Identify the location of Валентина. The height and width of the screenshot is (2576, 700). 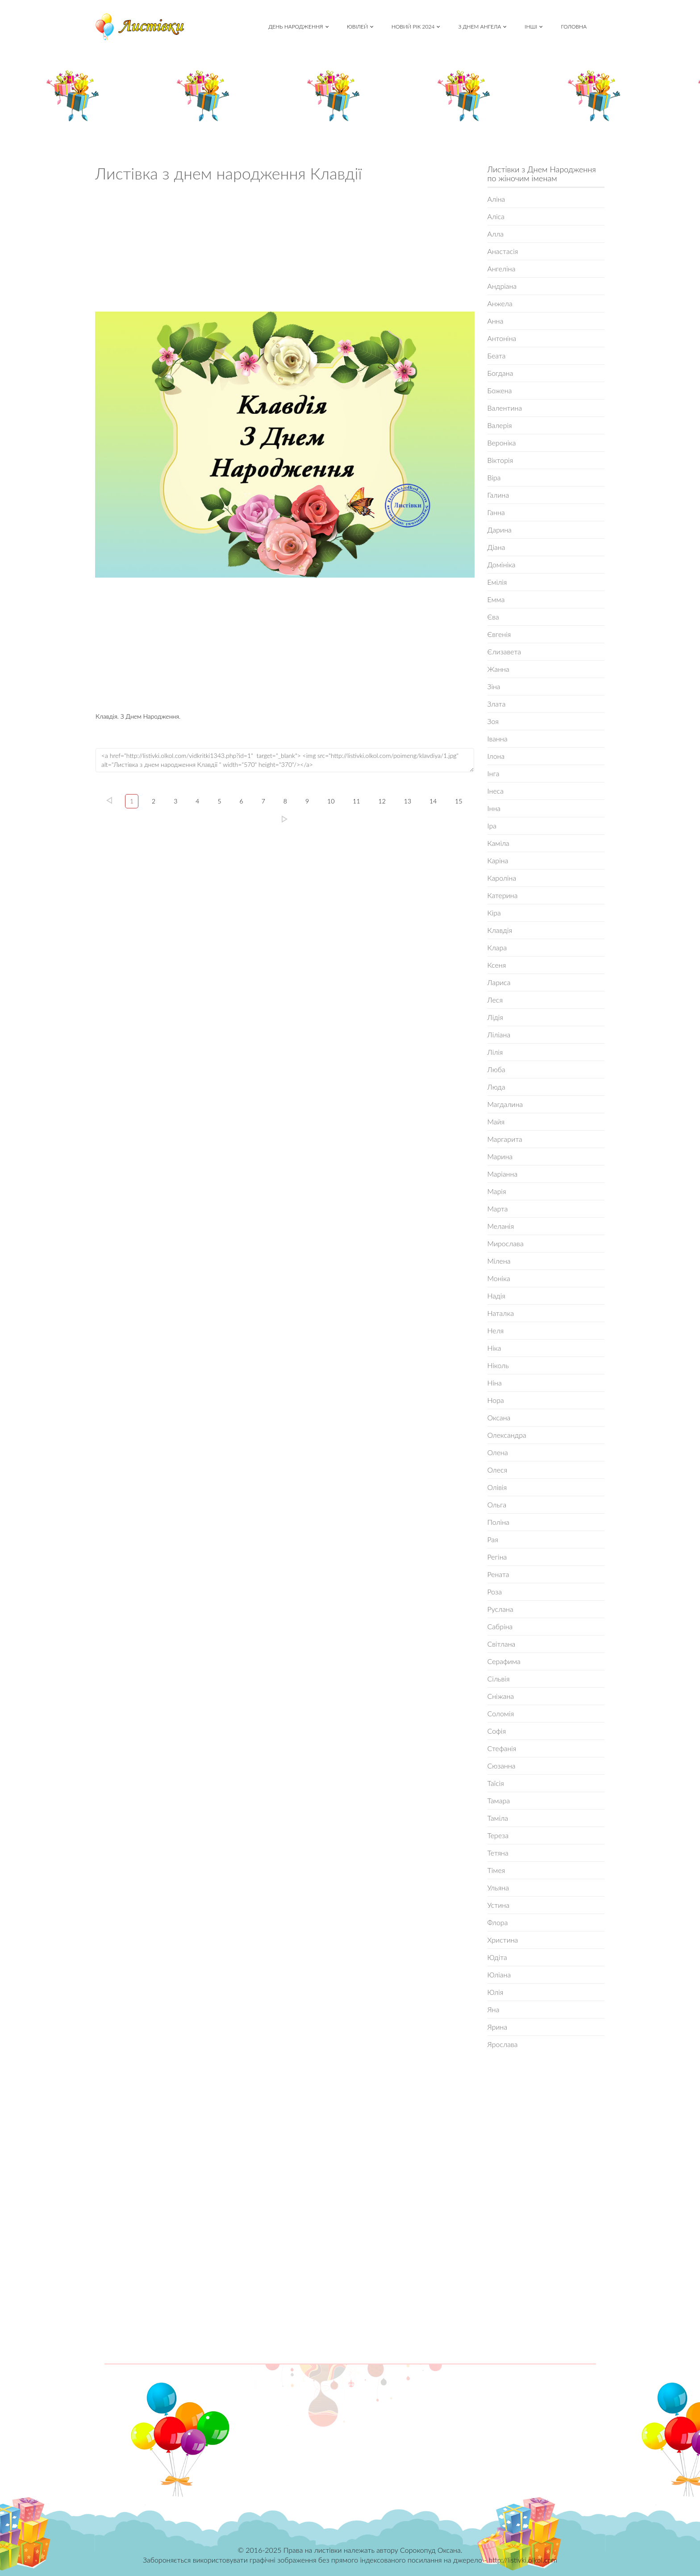
(505, 408).